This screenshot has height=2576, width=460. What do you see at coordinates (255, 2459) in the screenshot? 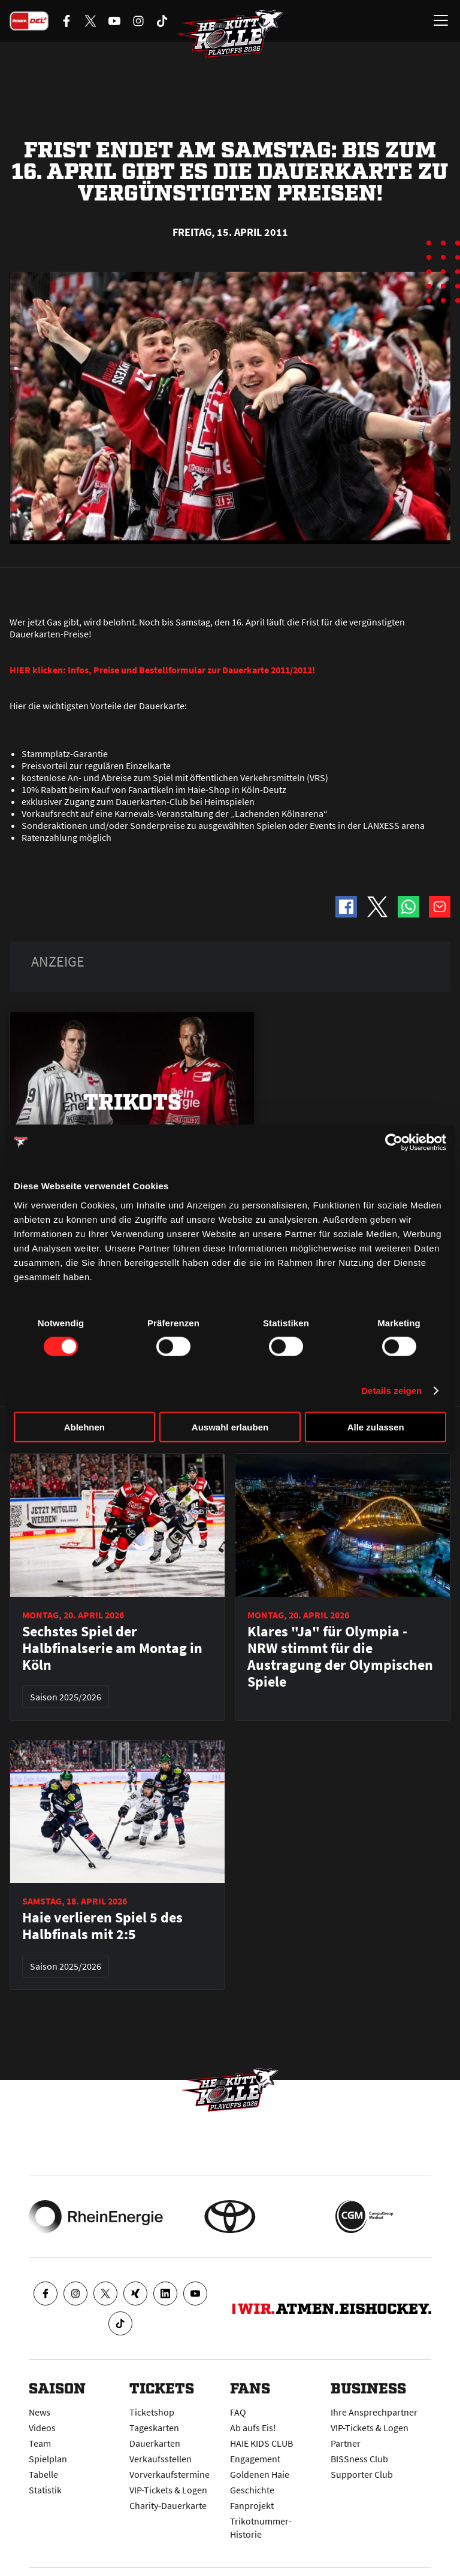
I see `Engagement` at bounding box center [255, 2459].